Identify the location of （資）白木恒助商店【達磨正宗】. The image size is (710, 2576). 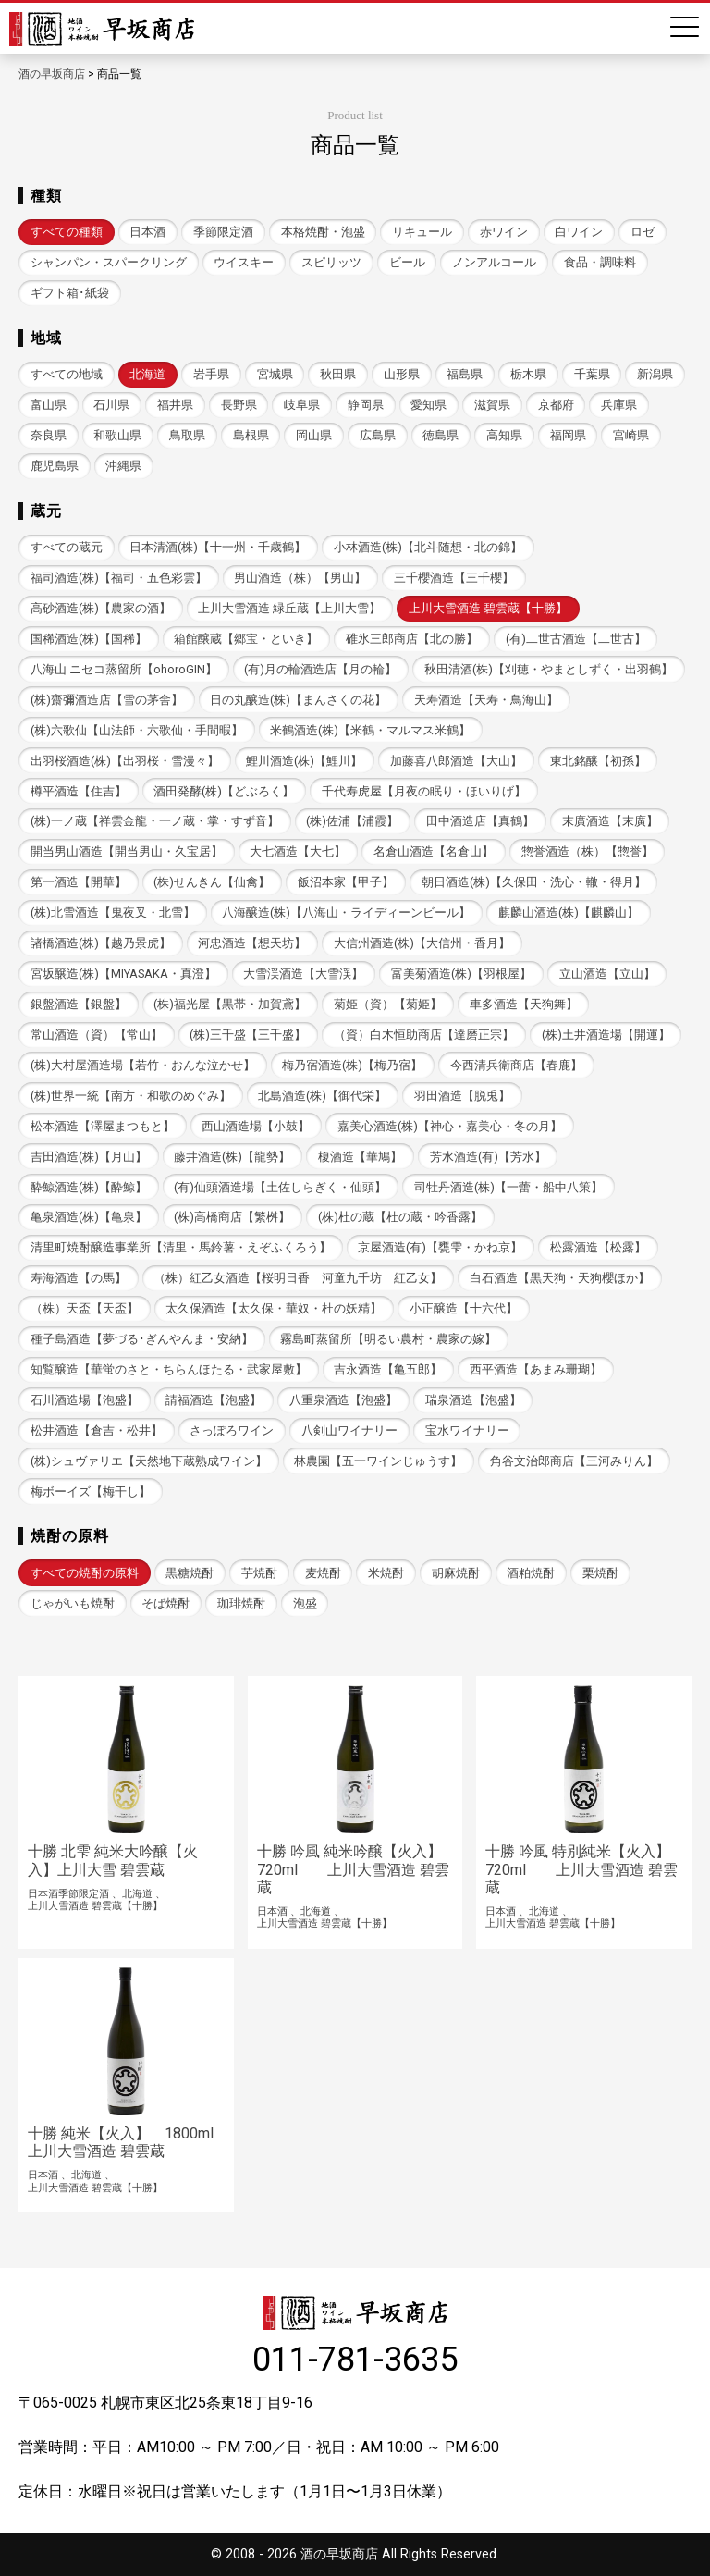
(424, 1034).